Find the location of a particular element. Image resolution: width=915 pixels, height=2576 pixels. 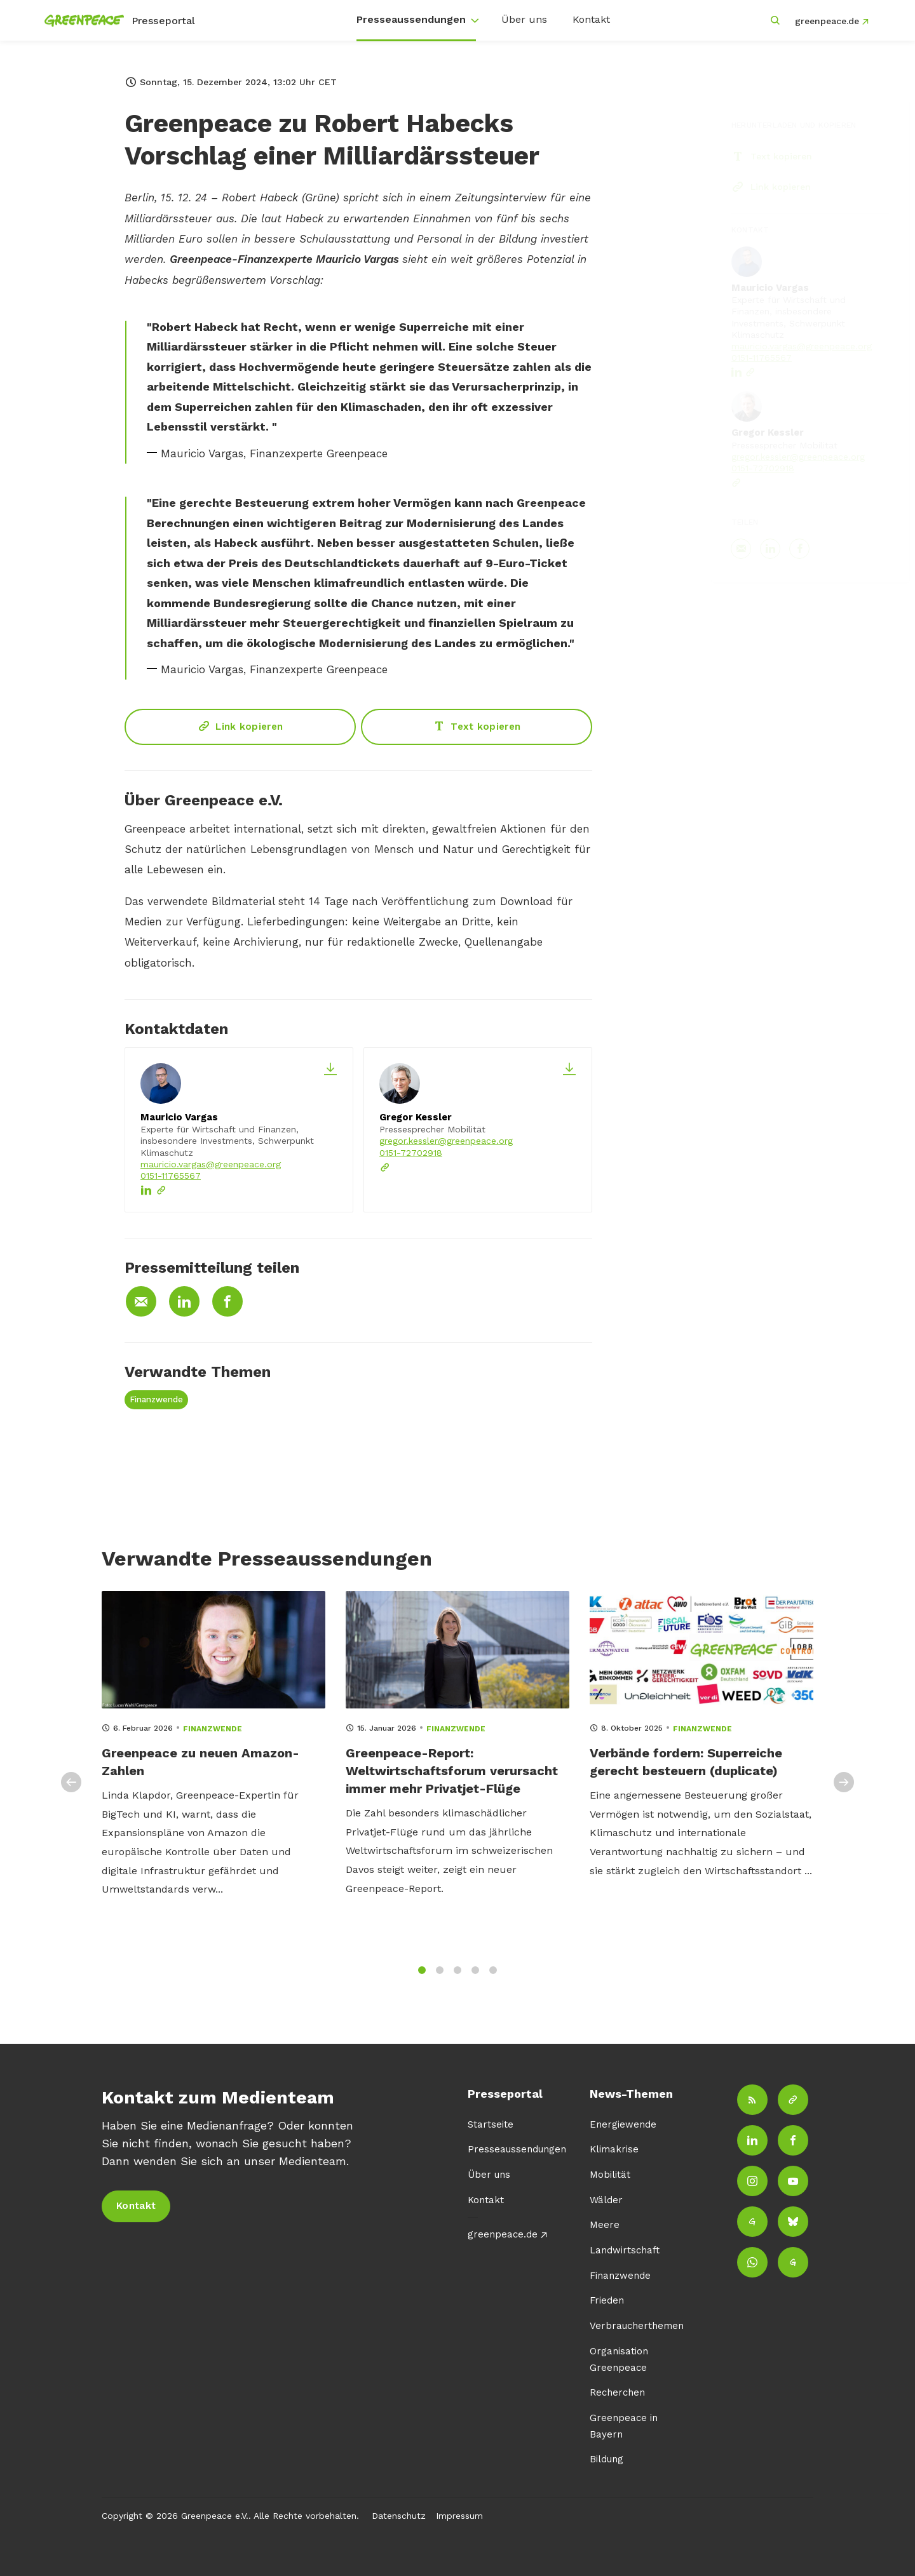

Landwirtschaft is located at coordinates (625, 2250).